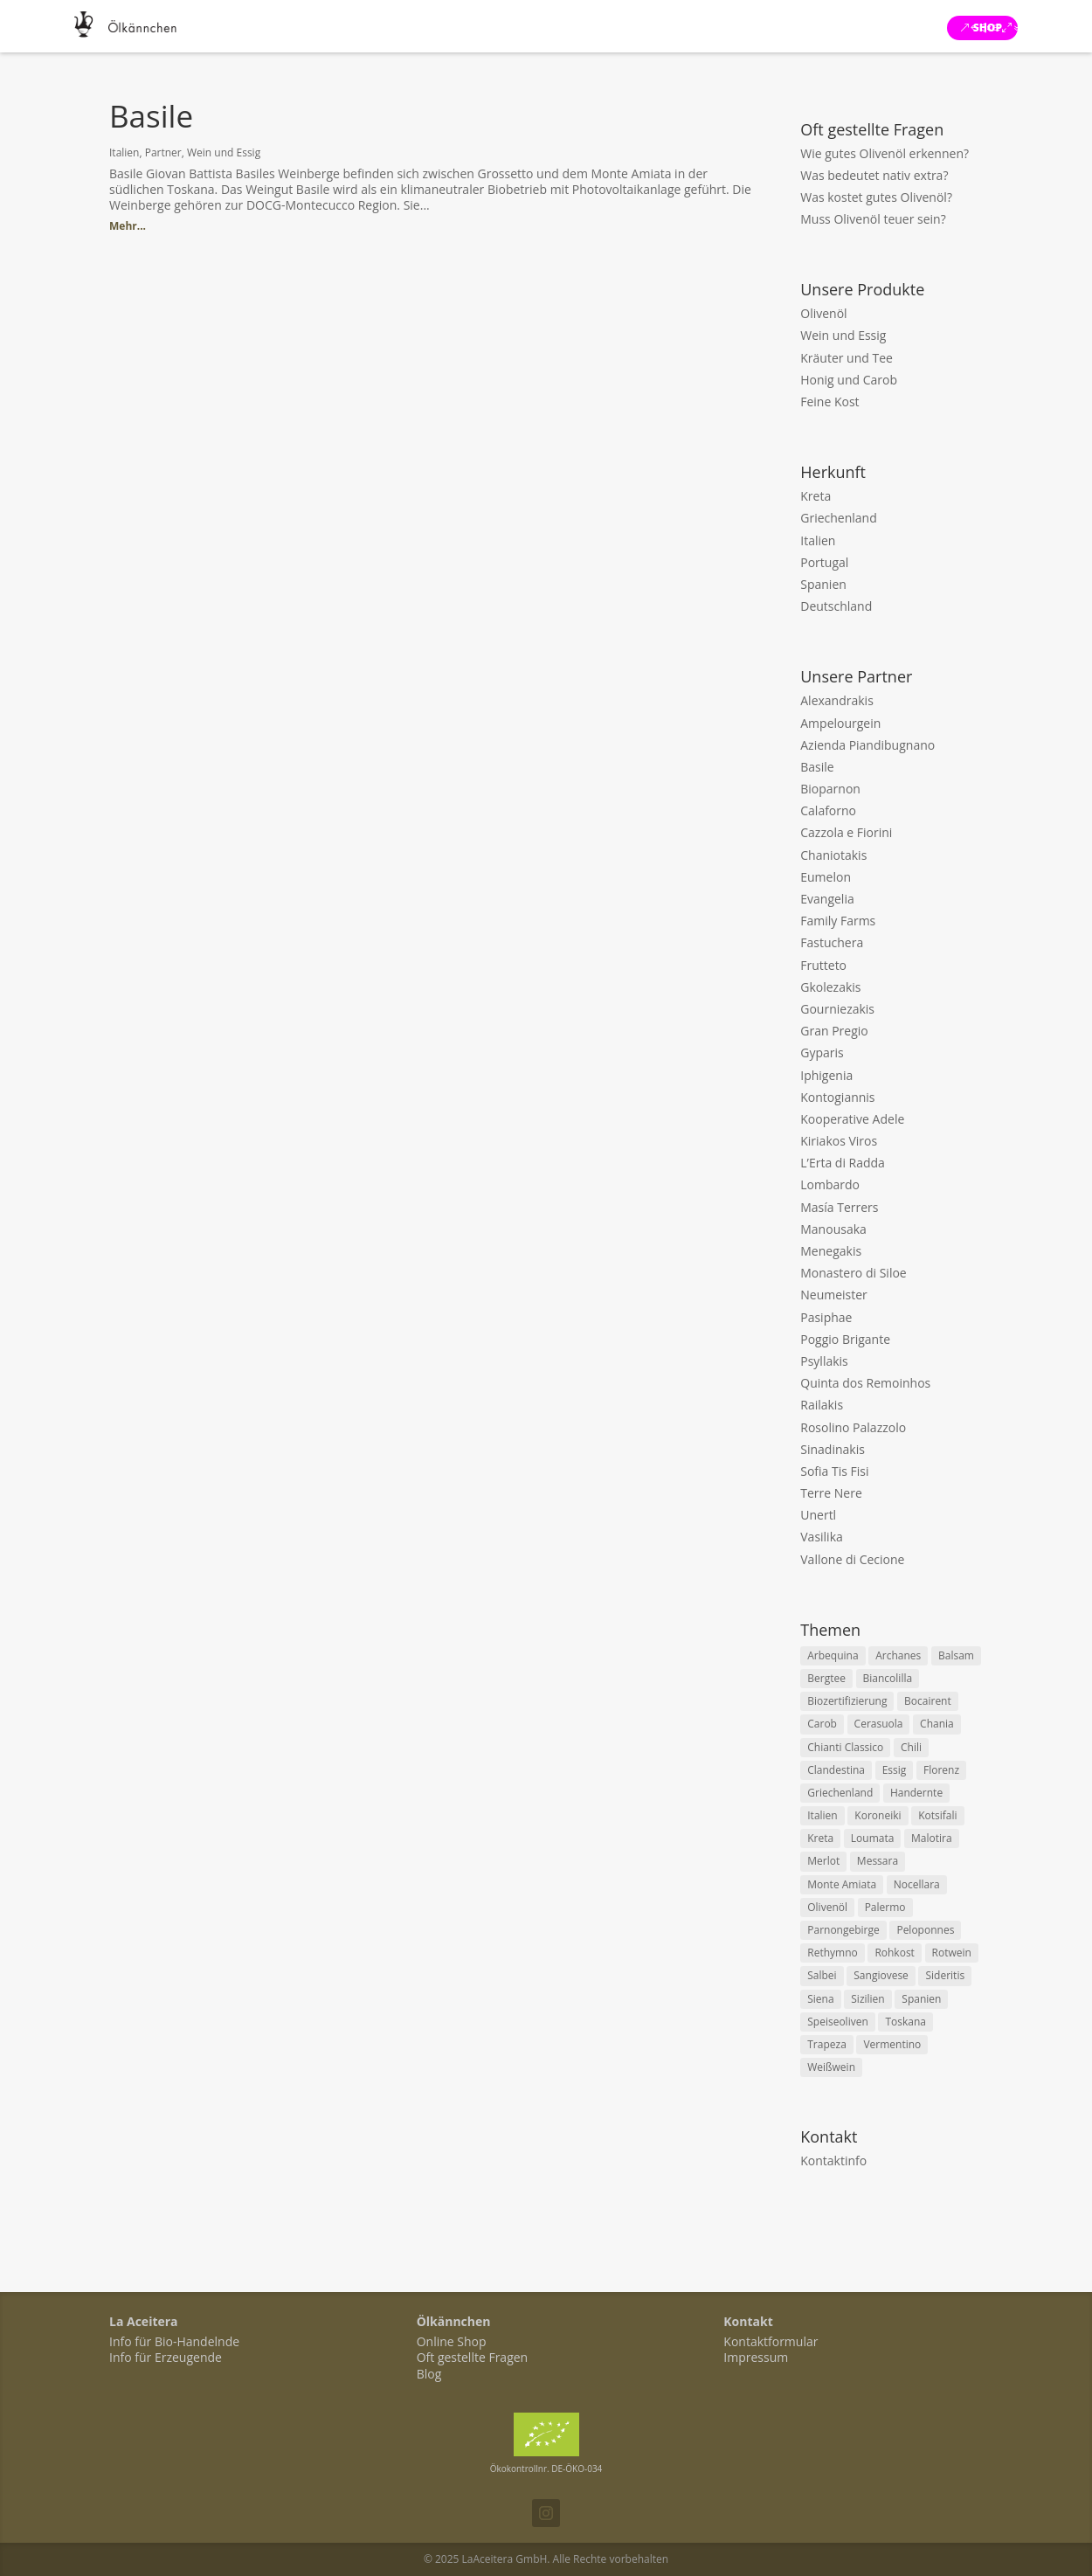  I want to click on Azienda Piandibugnano, so click(867, 745).